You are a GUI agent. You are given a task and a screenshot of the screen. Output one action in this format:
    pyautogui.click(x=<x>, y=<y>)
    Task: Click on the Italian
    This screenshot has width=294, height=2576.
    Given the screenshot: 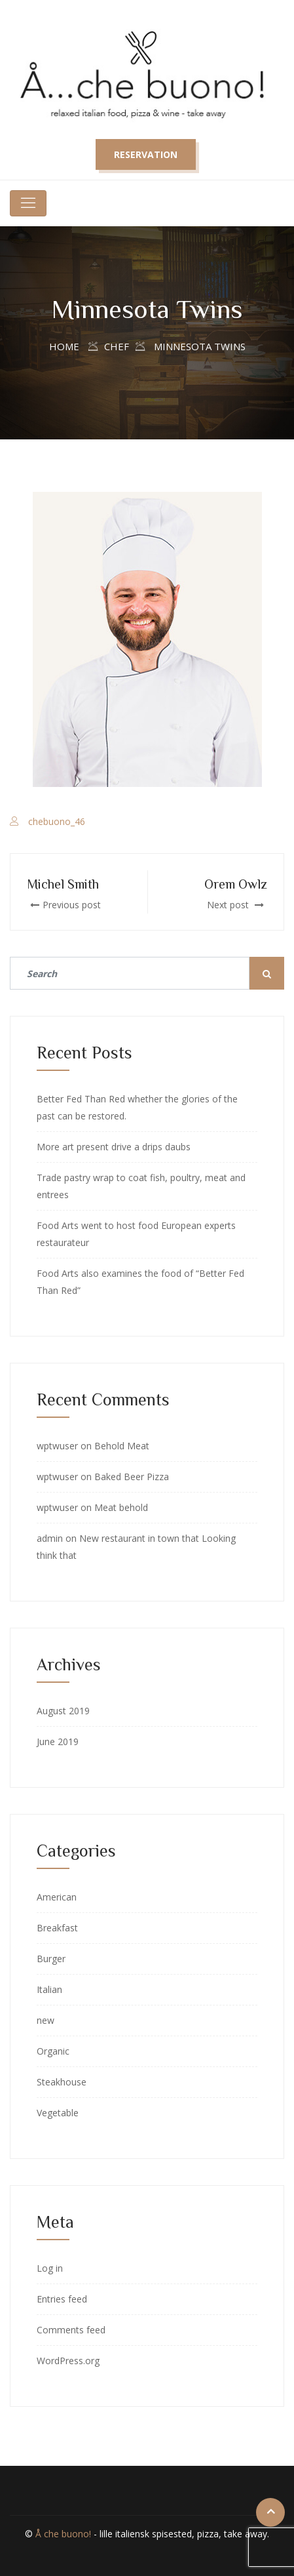 What is the action you would take?
    pyautogui.click(x=49, y=1989)
    